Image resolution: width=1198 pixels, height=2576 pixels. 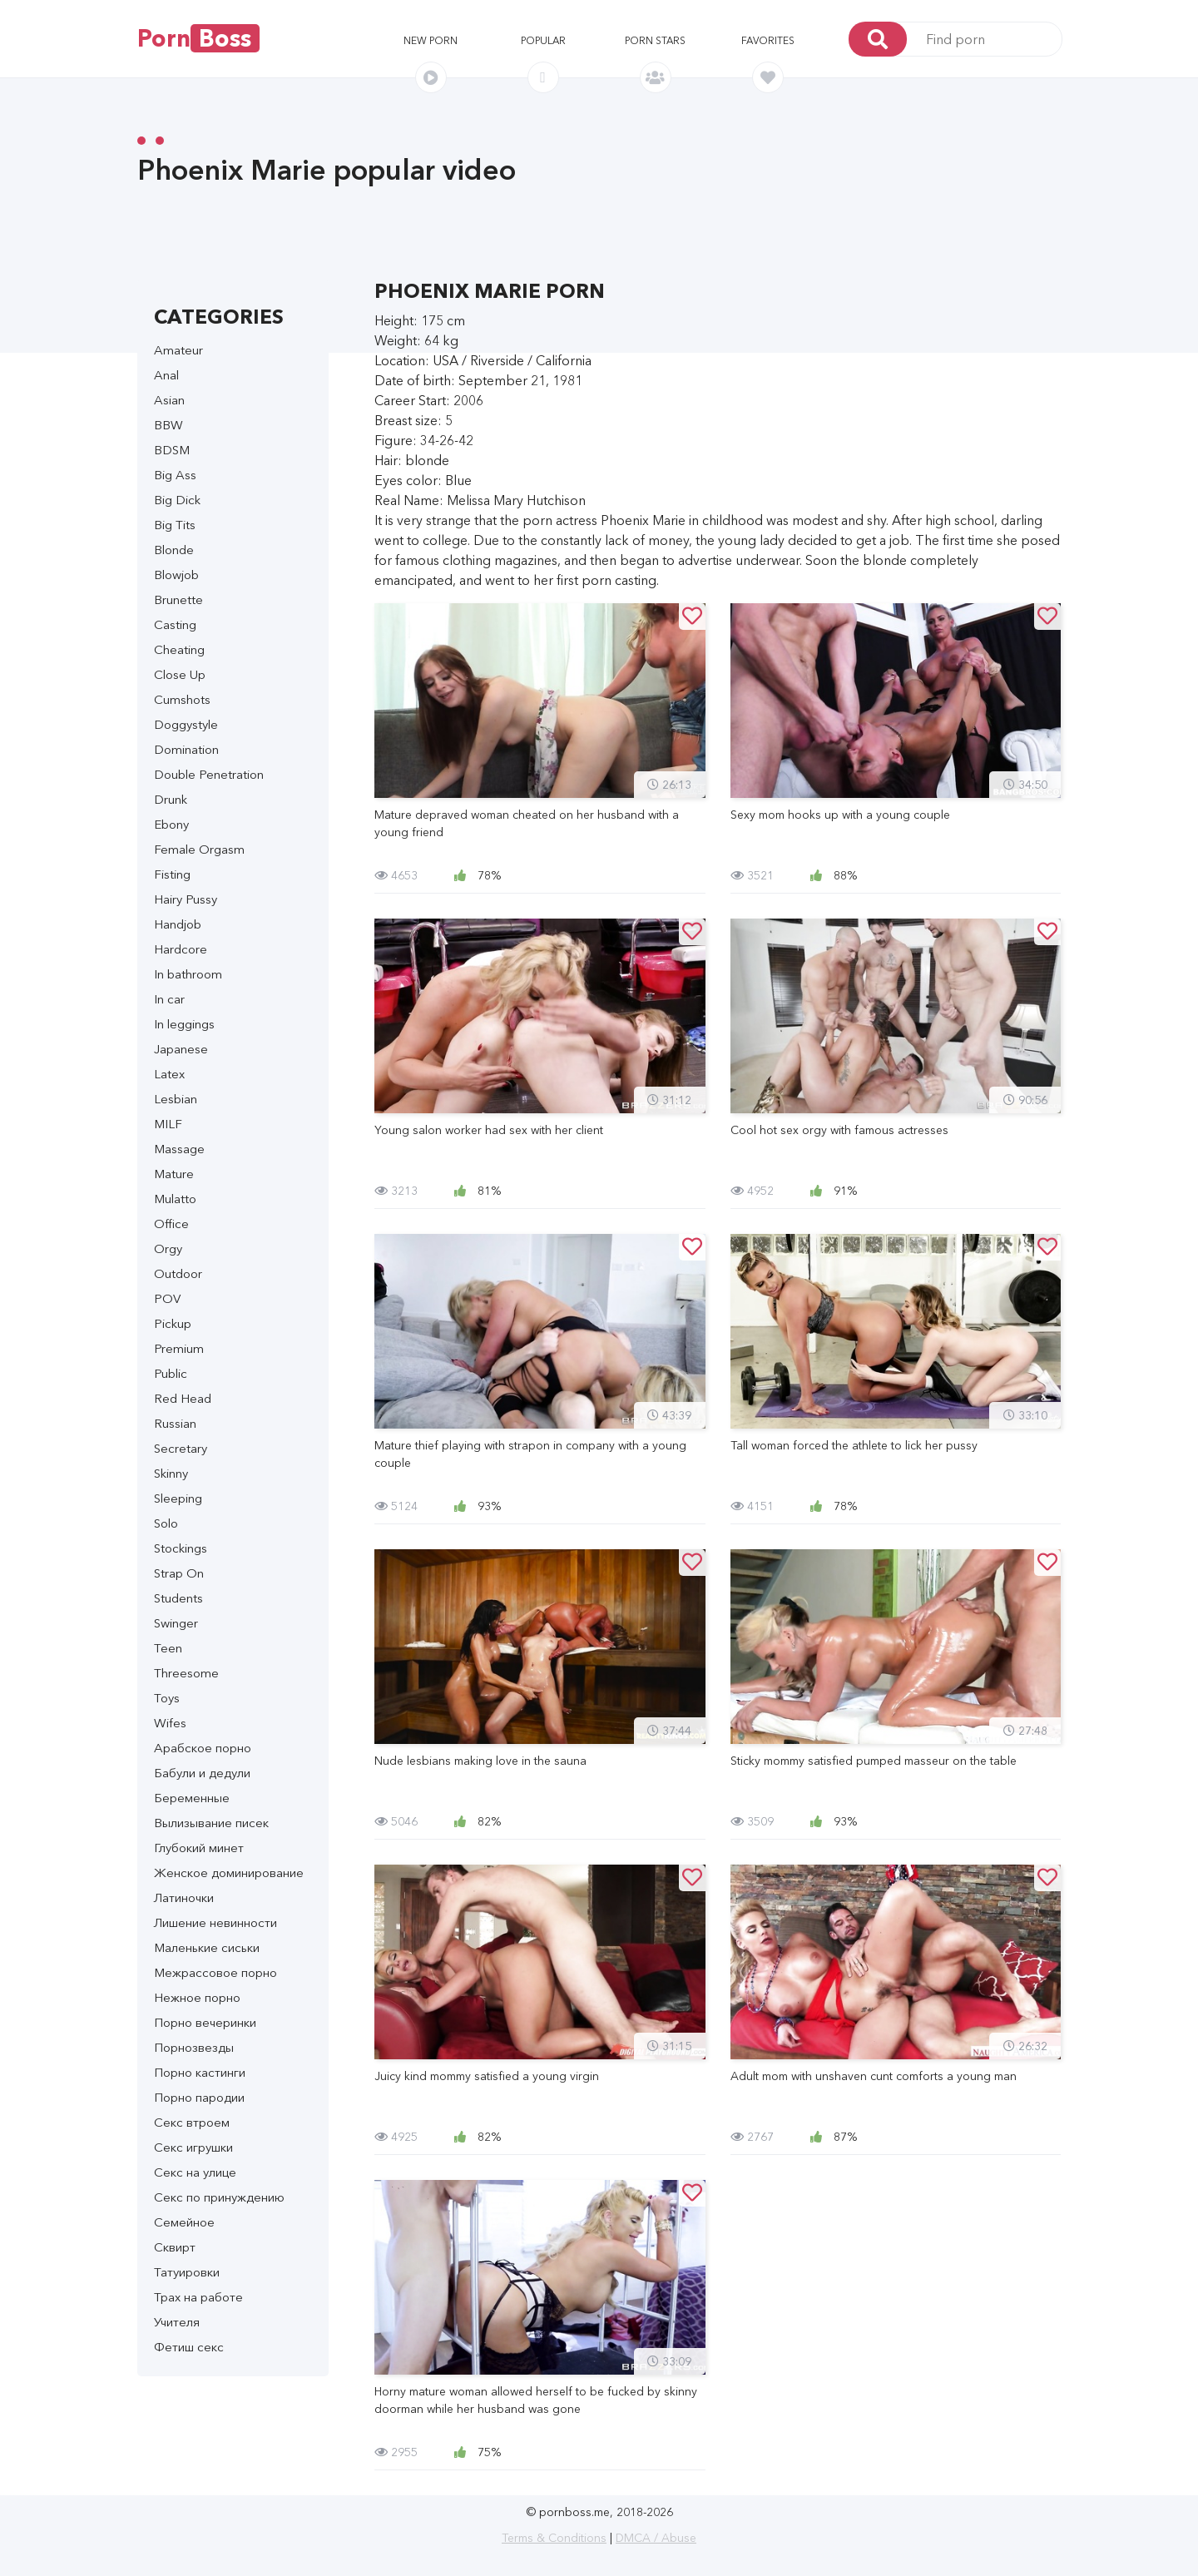 I want to click on Massage, so click(x=179, y=1149).